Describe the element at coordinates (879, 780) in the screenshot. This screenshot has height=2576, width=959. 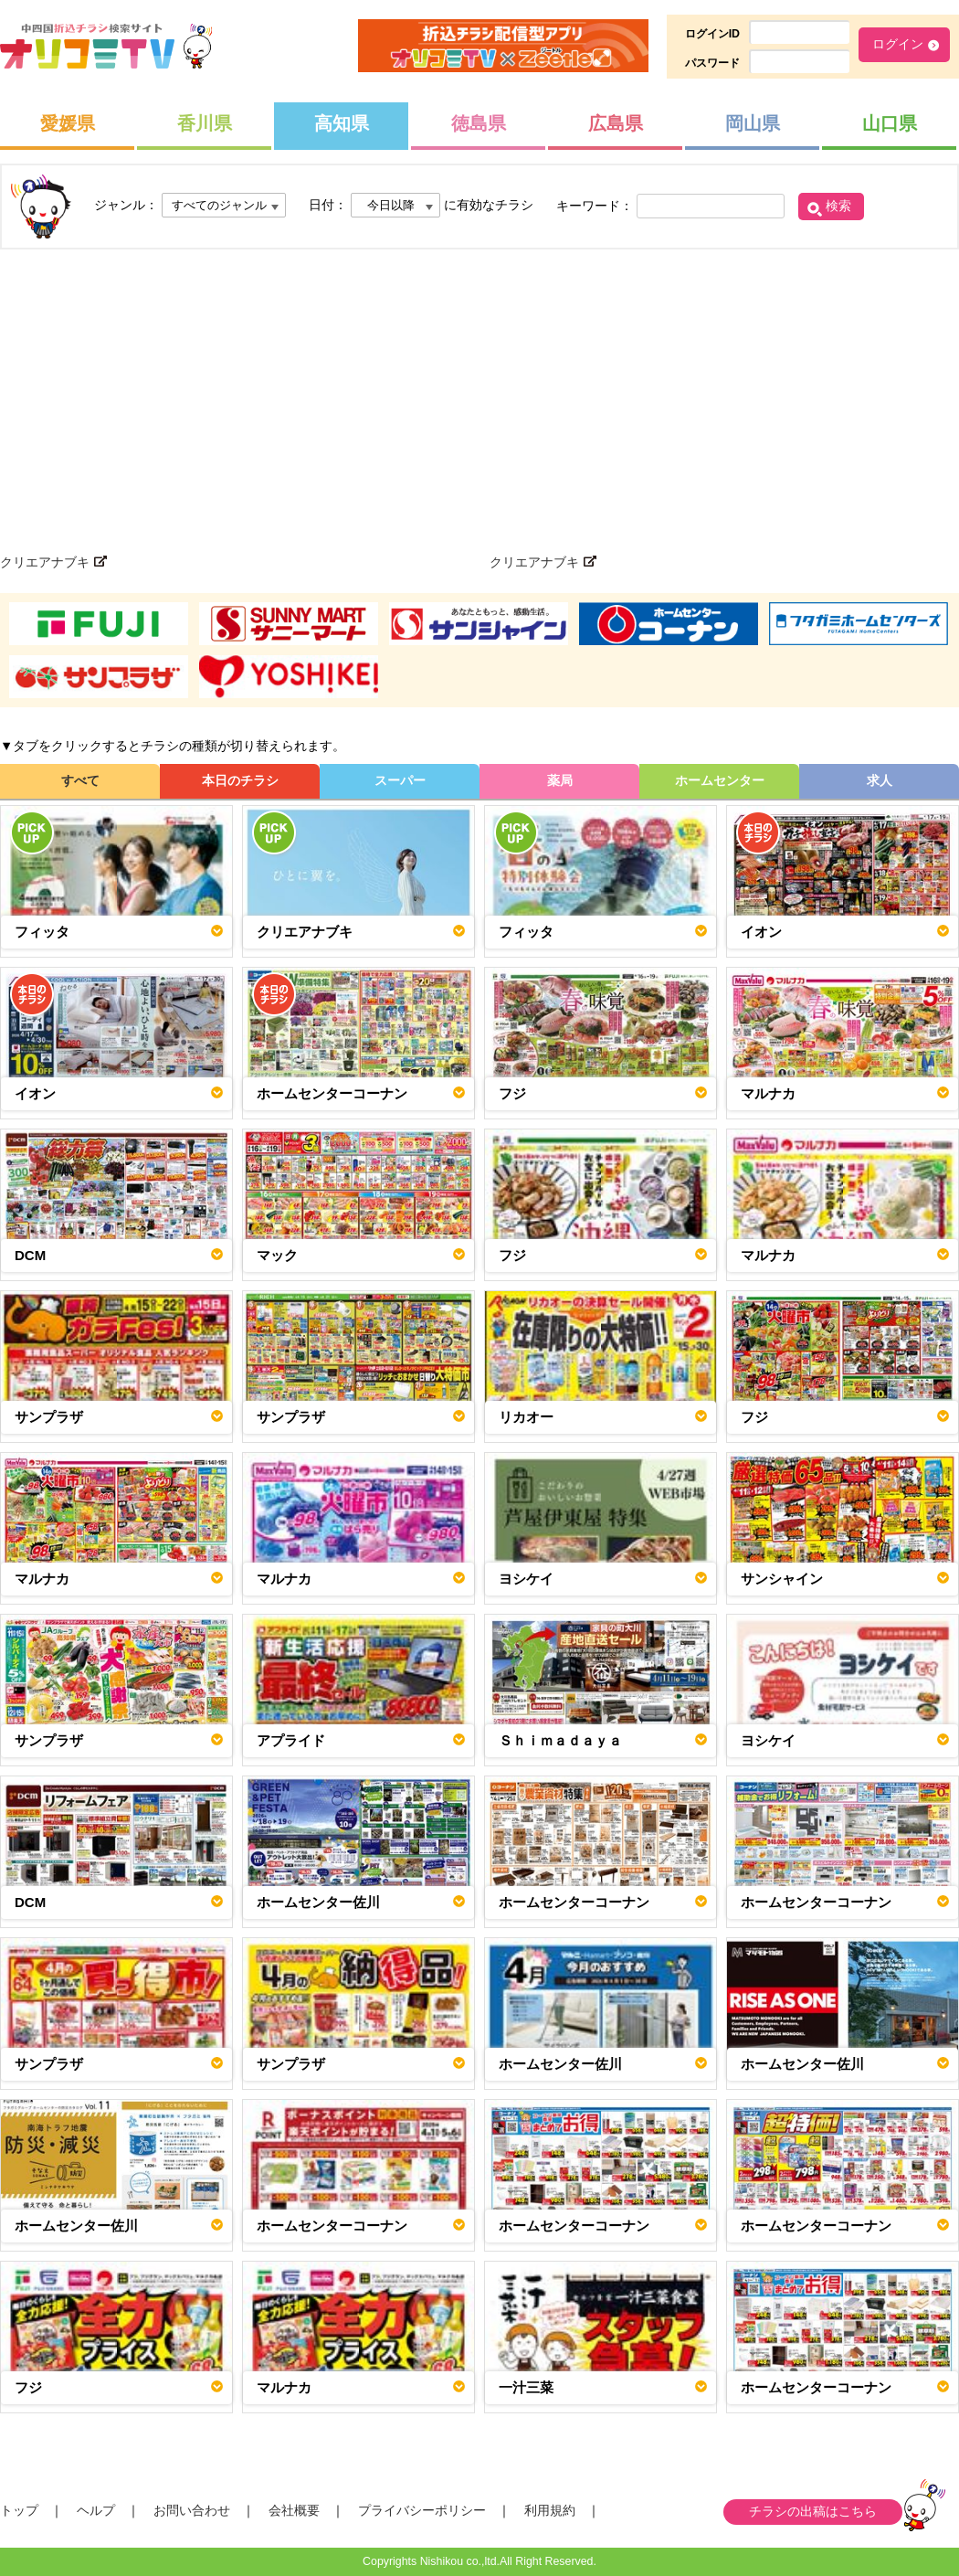
I see `求人` at that location.